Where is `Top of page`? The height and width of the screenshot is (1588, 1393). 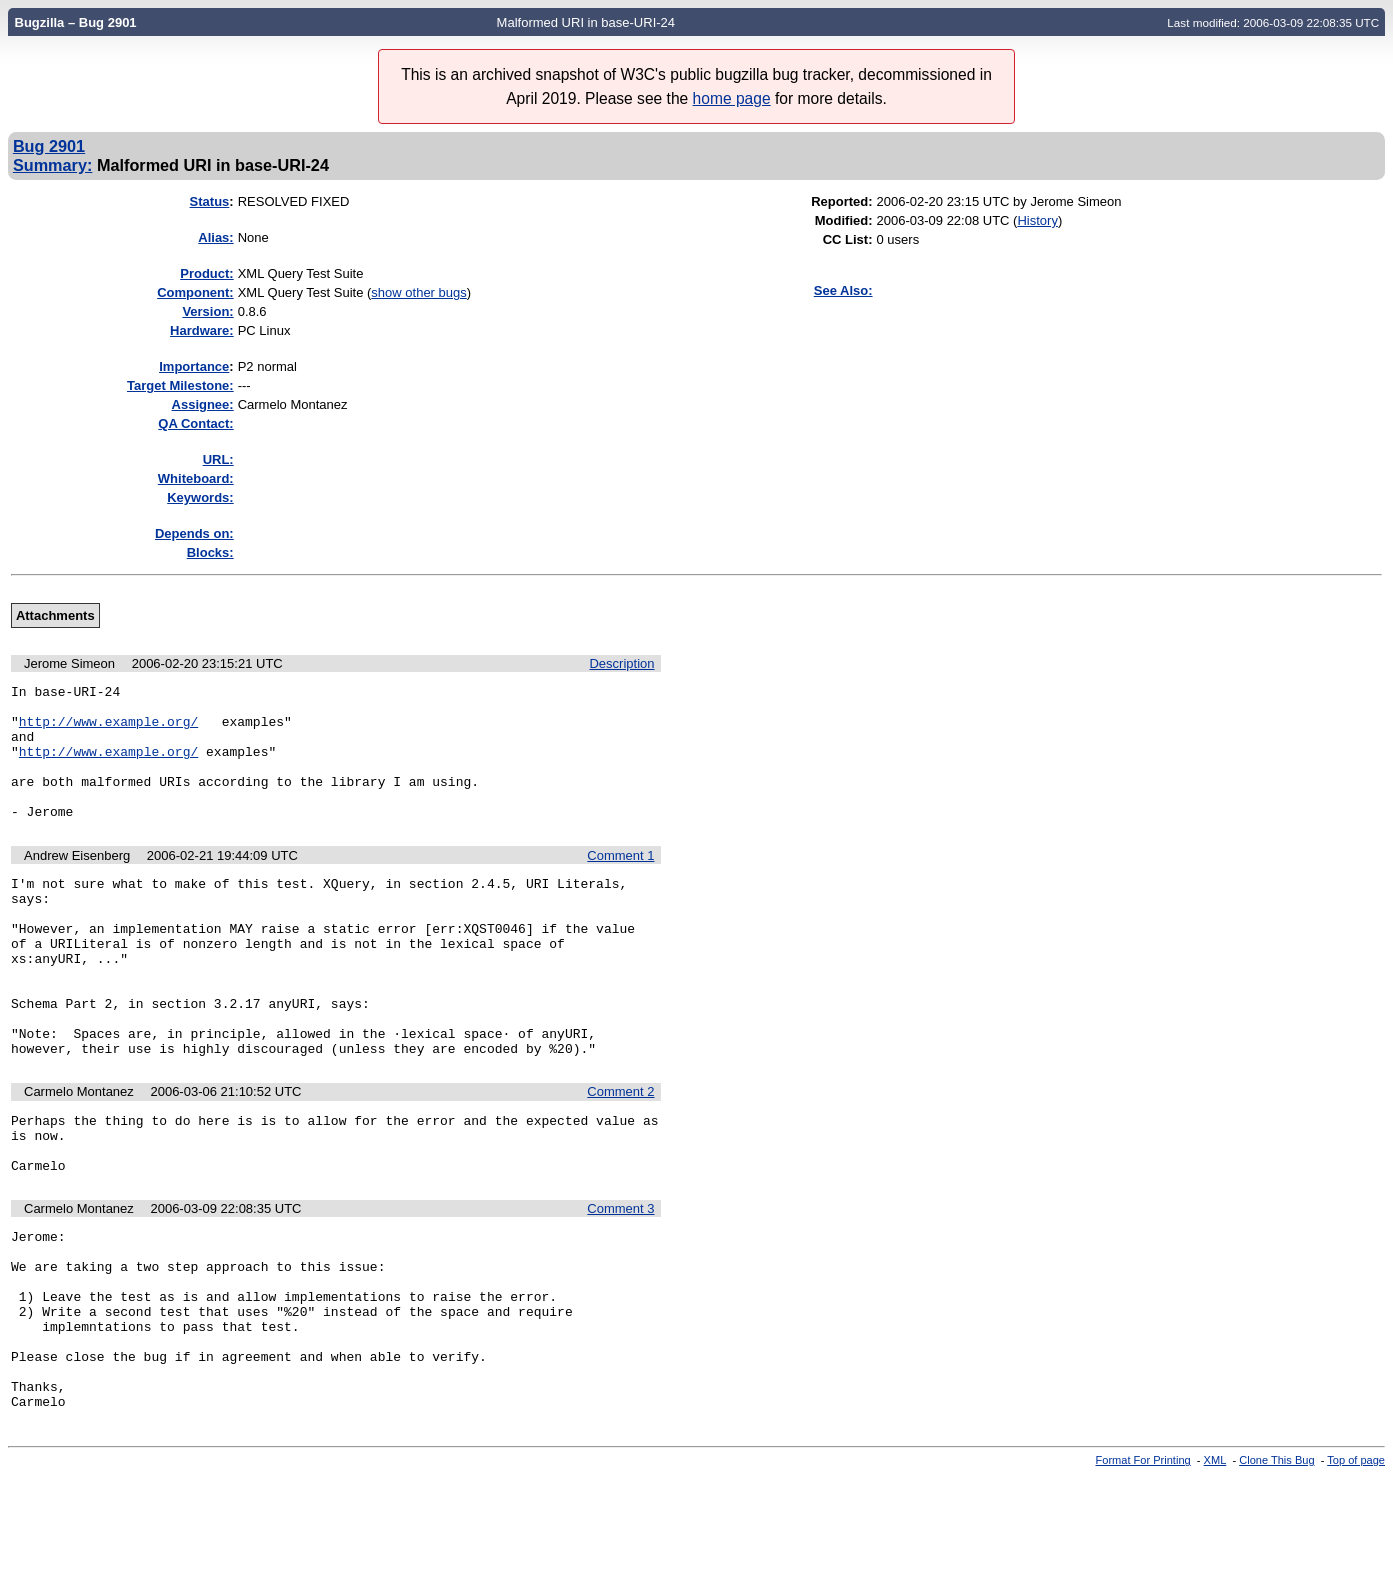
Top of page is located at coordinates (1356, 1571).